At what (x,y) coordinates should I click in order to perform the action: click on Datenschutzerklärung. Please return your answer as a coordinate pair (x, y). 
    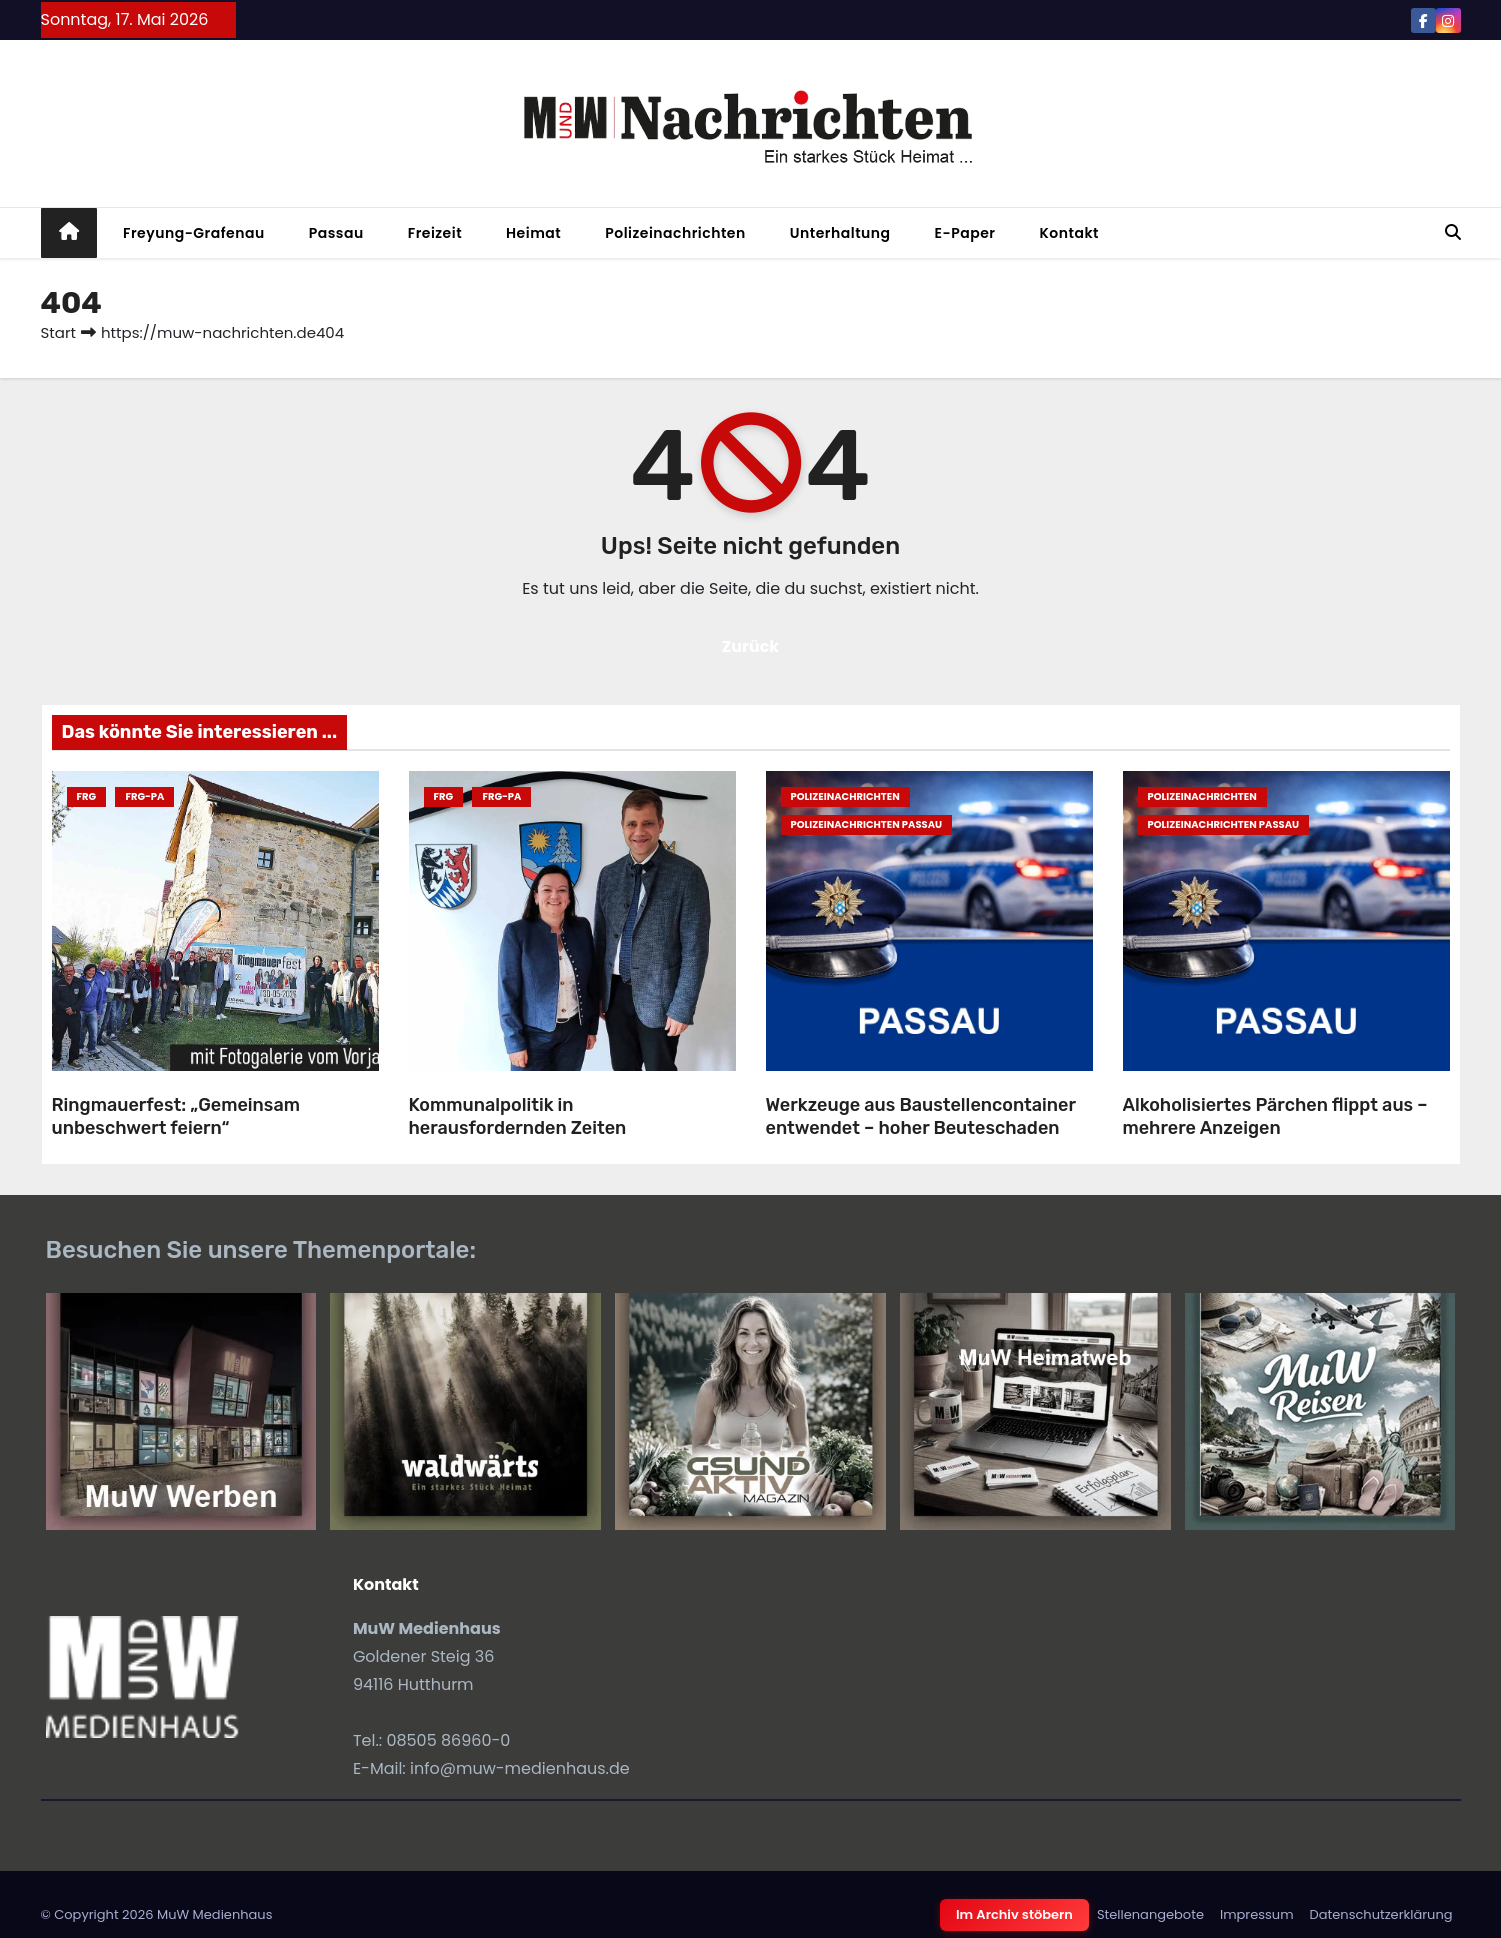
    Looking at the image, I should click on (1381, 1914).